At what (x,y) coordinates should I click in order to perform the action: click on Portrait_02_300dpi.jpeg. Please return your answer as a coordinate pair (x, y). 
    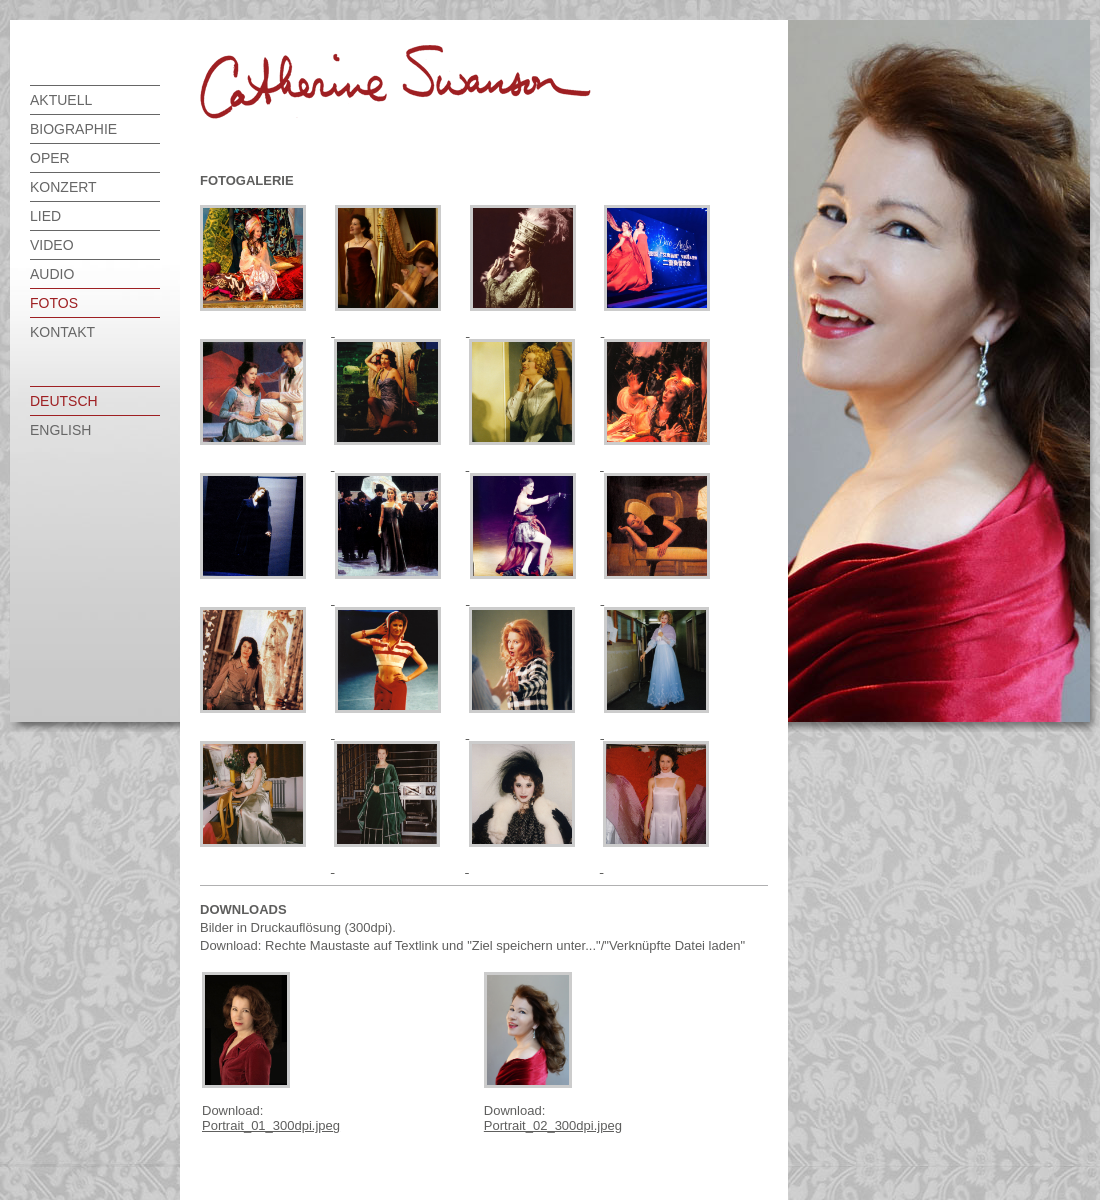
    Looking at the image, I should click on (553, 1125).